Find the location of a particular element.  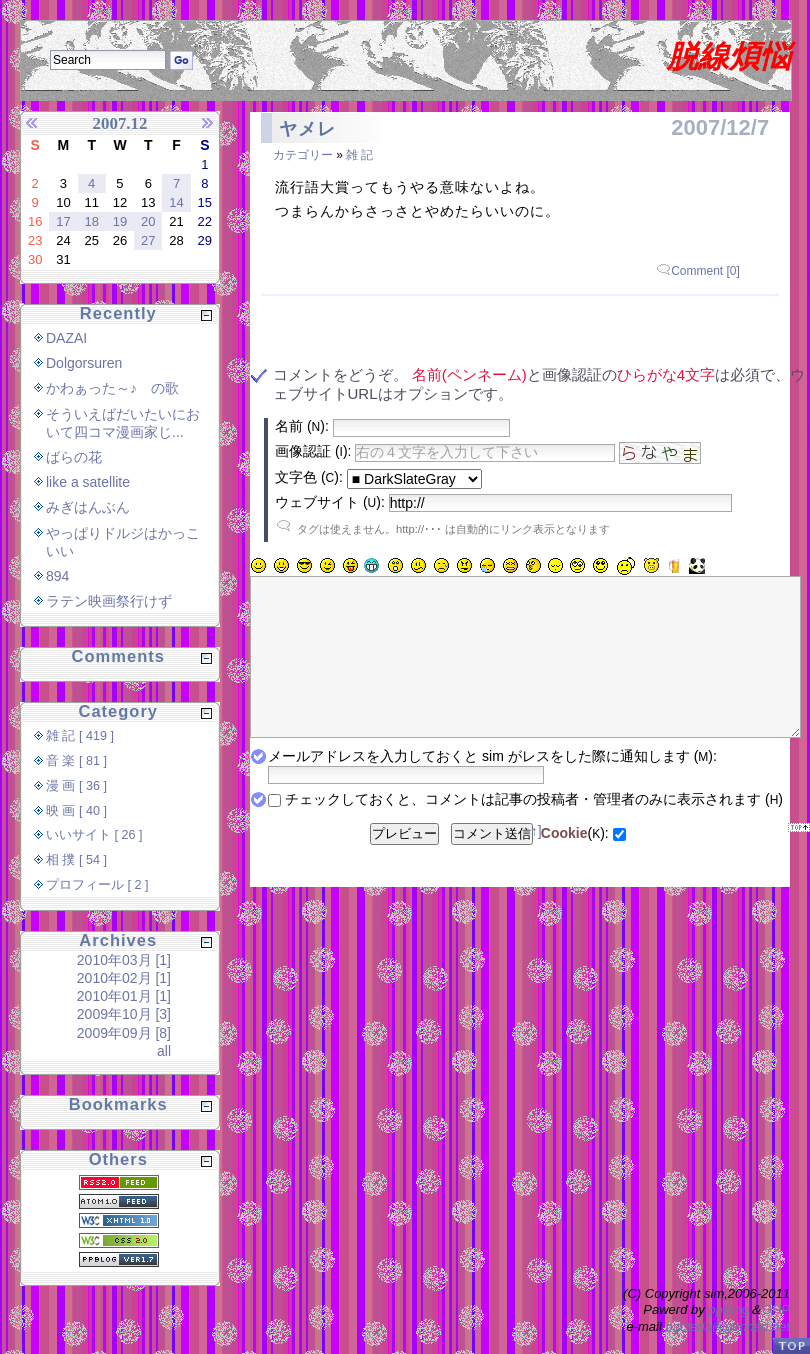

17 is located at coordinates (63, 221).